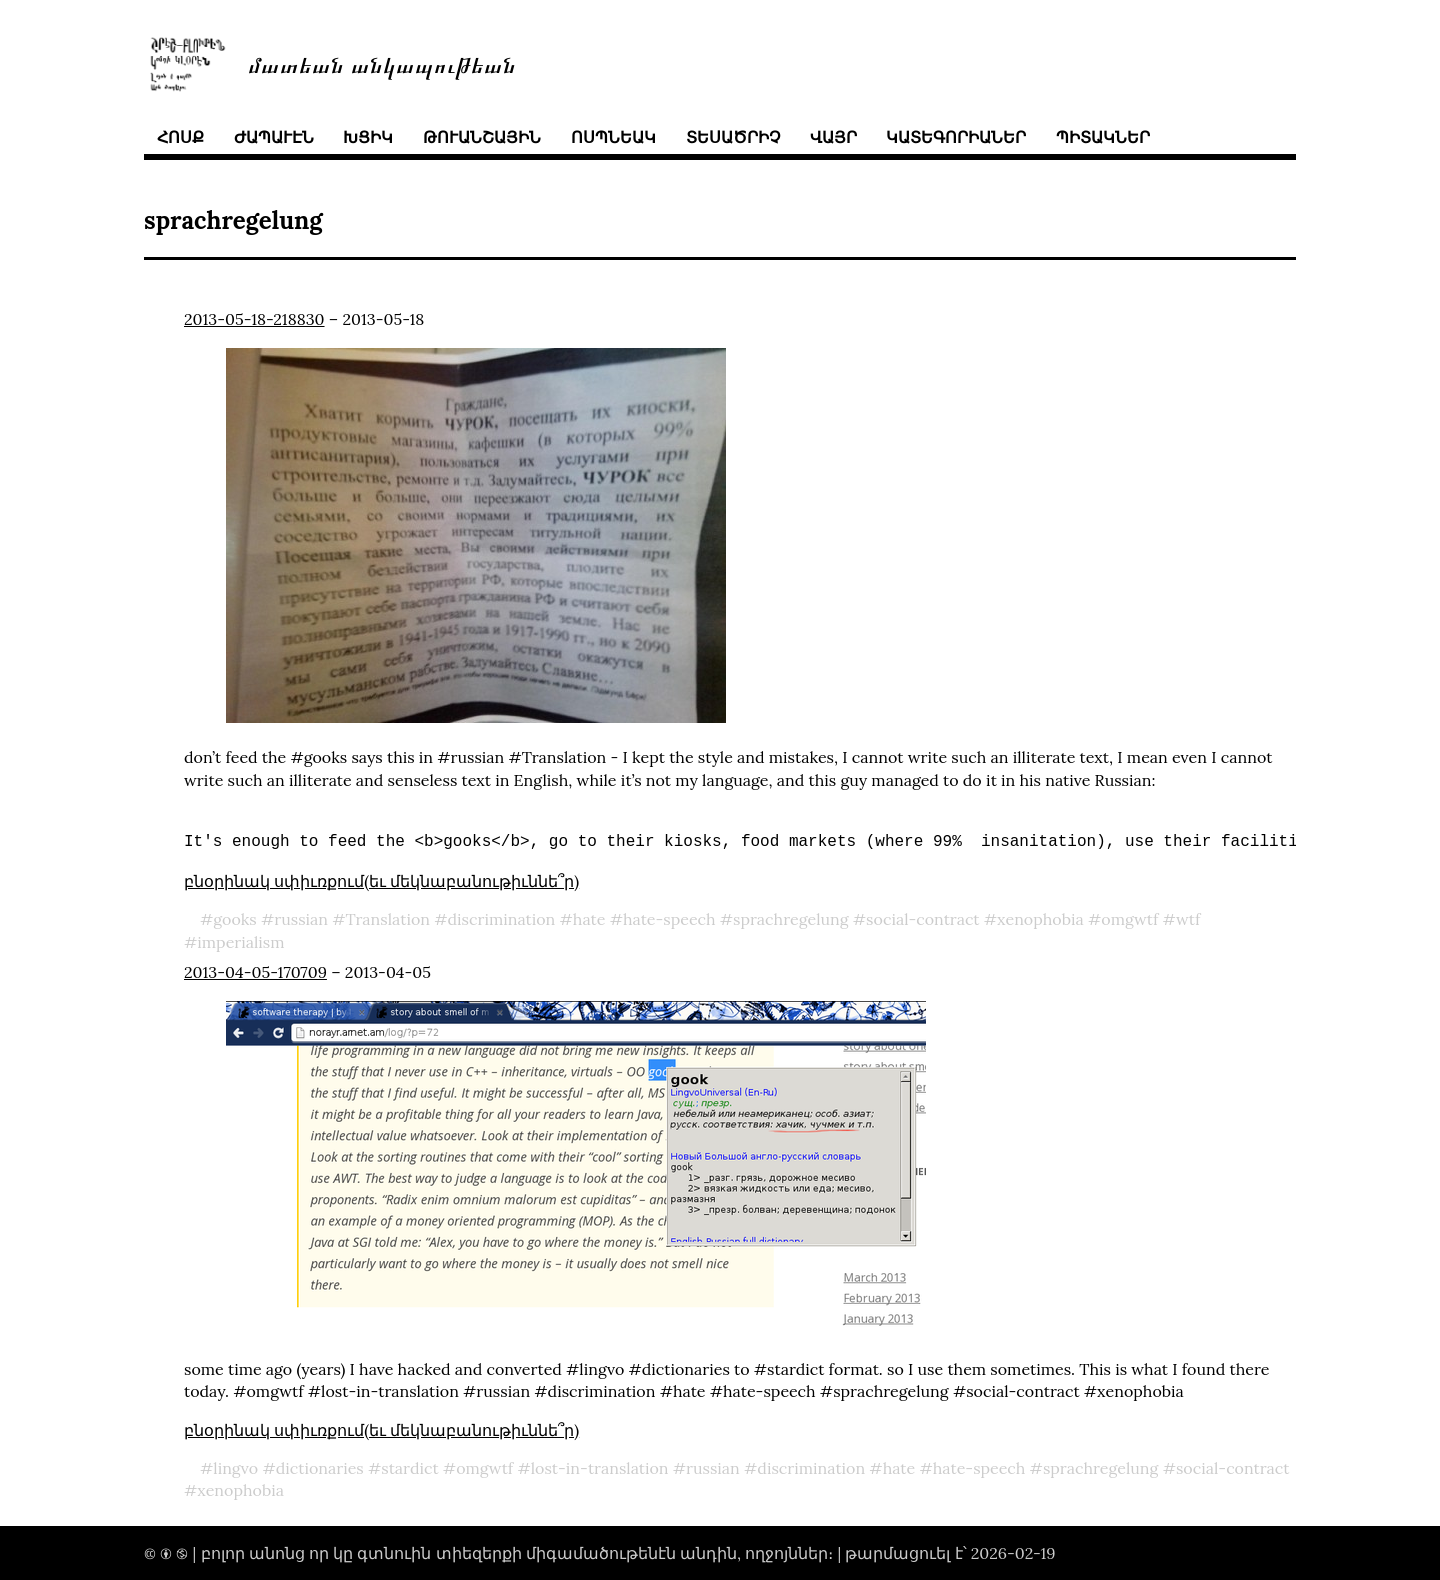 Image resolution: width=1440 pixels, height=1580 pixels. What do you see at coordinates (502, 919) in the screenshot?
I see `discrimination` at bounding box center [502, 919].